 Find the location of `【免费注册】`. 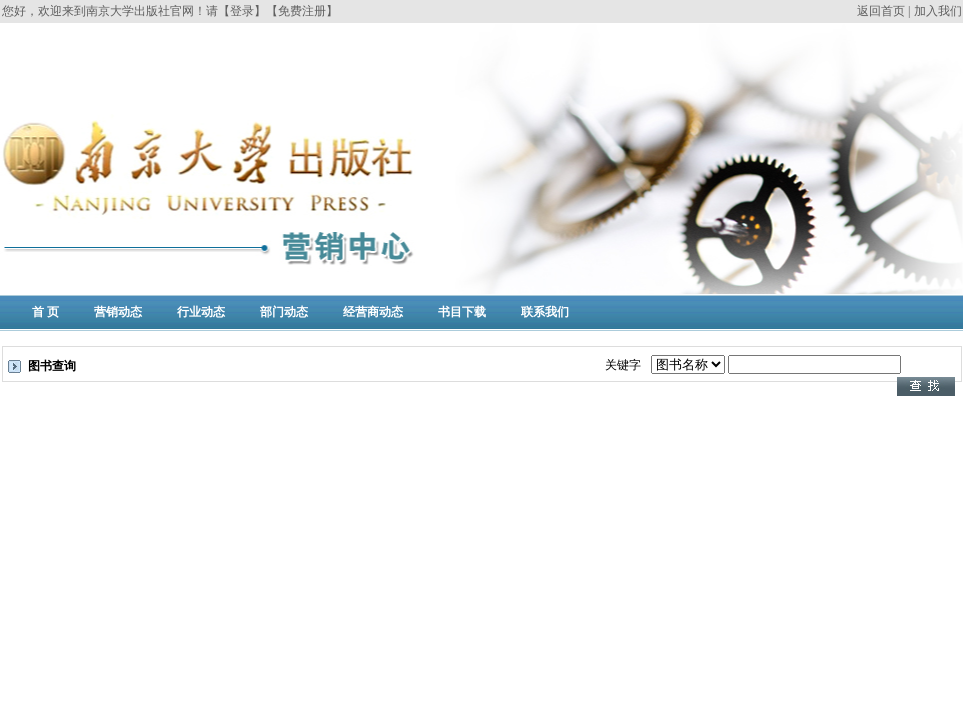

【免费注册】 is located at coordinates (302, 11).